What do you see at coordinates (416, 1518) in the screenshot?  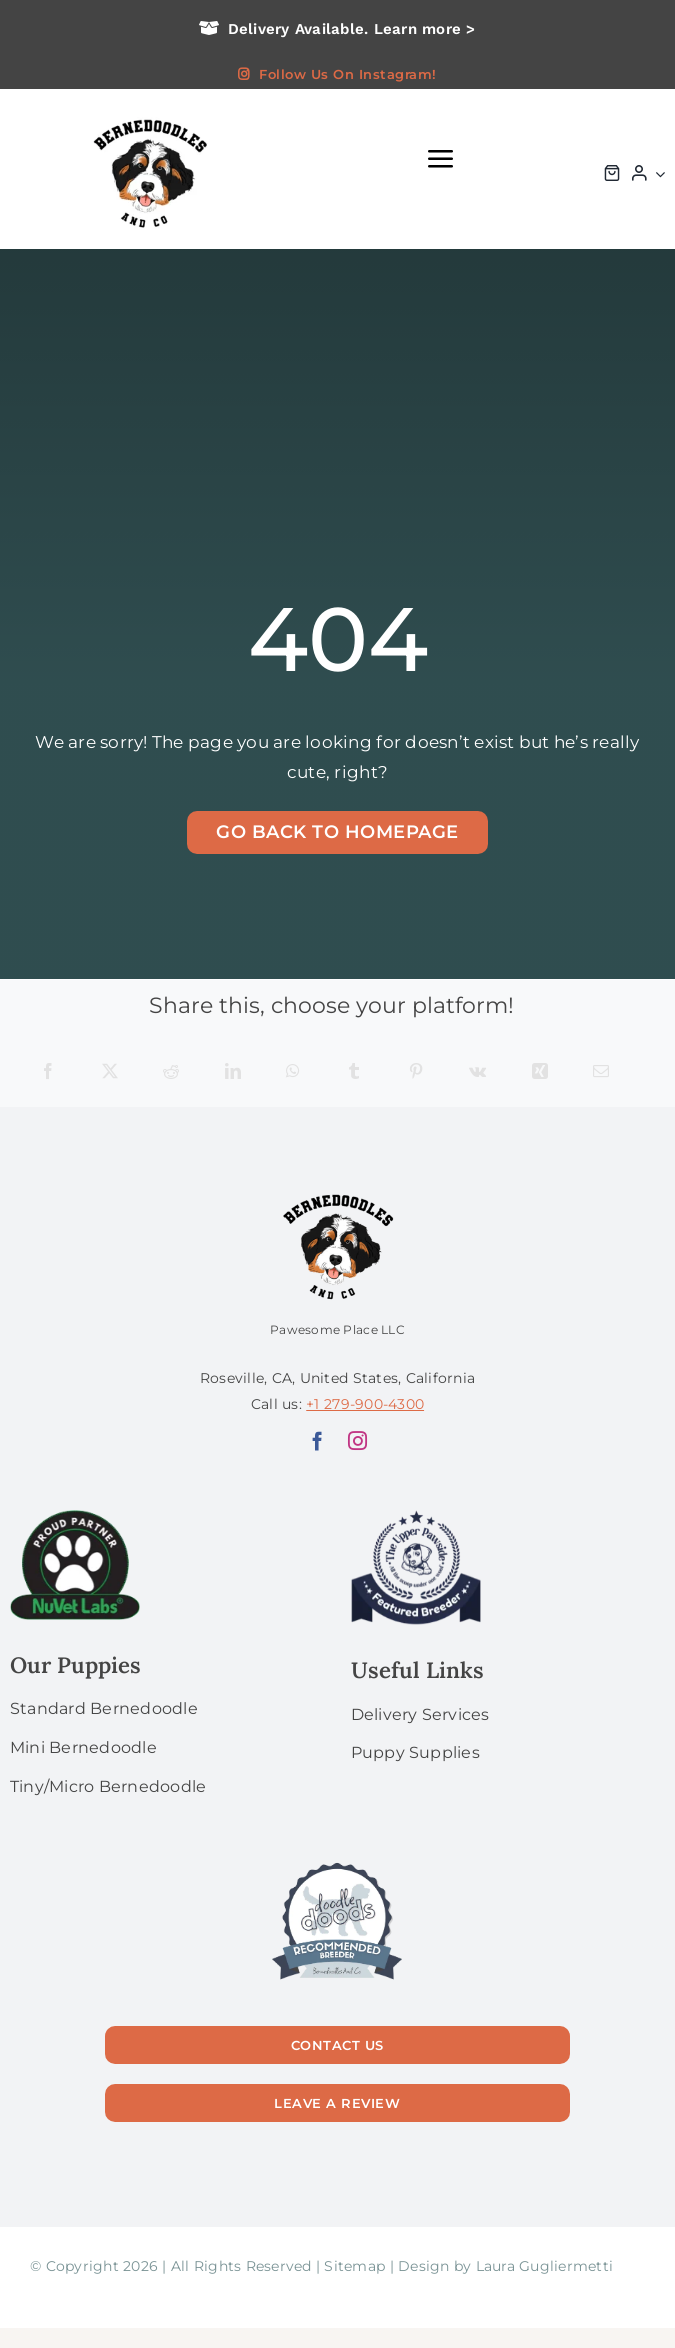 I see `[upperPawside]` at bounding box center [416, 1518].